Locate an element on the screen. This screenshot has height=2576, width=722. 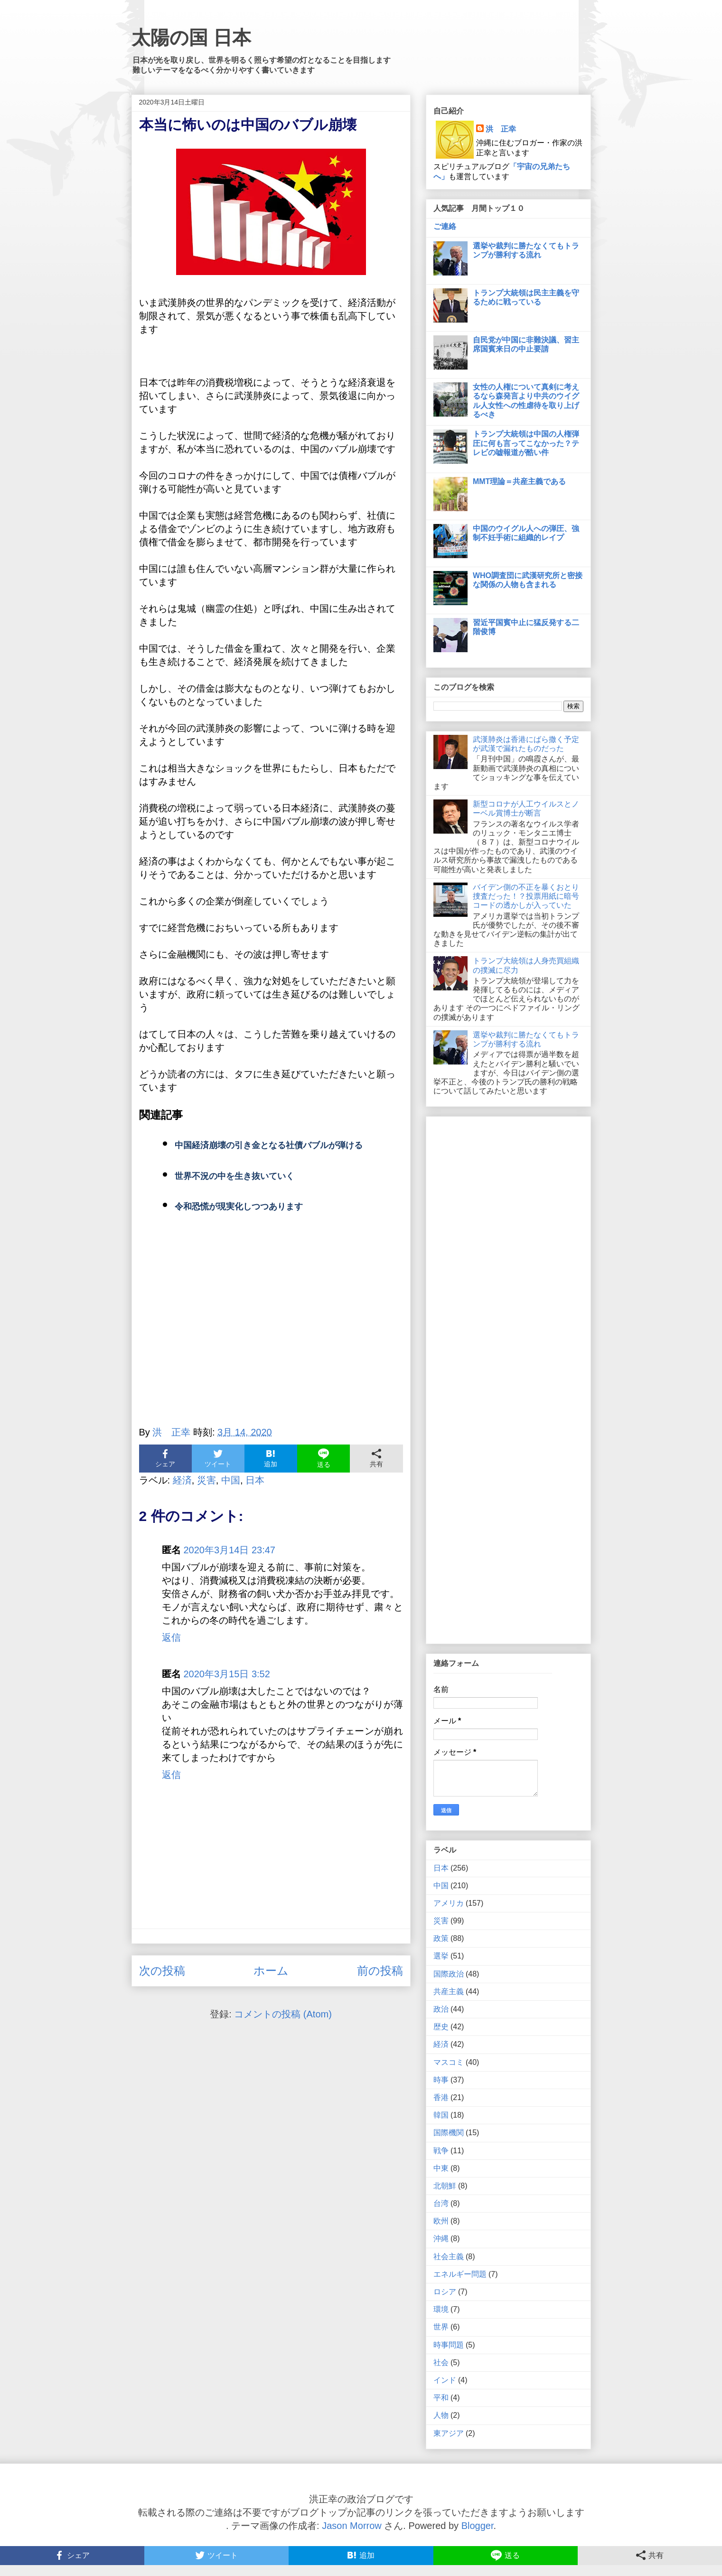
次の投稿 is located at coordinates (162, 1970).